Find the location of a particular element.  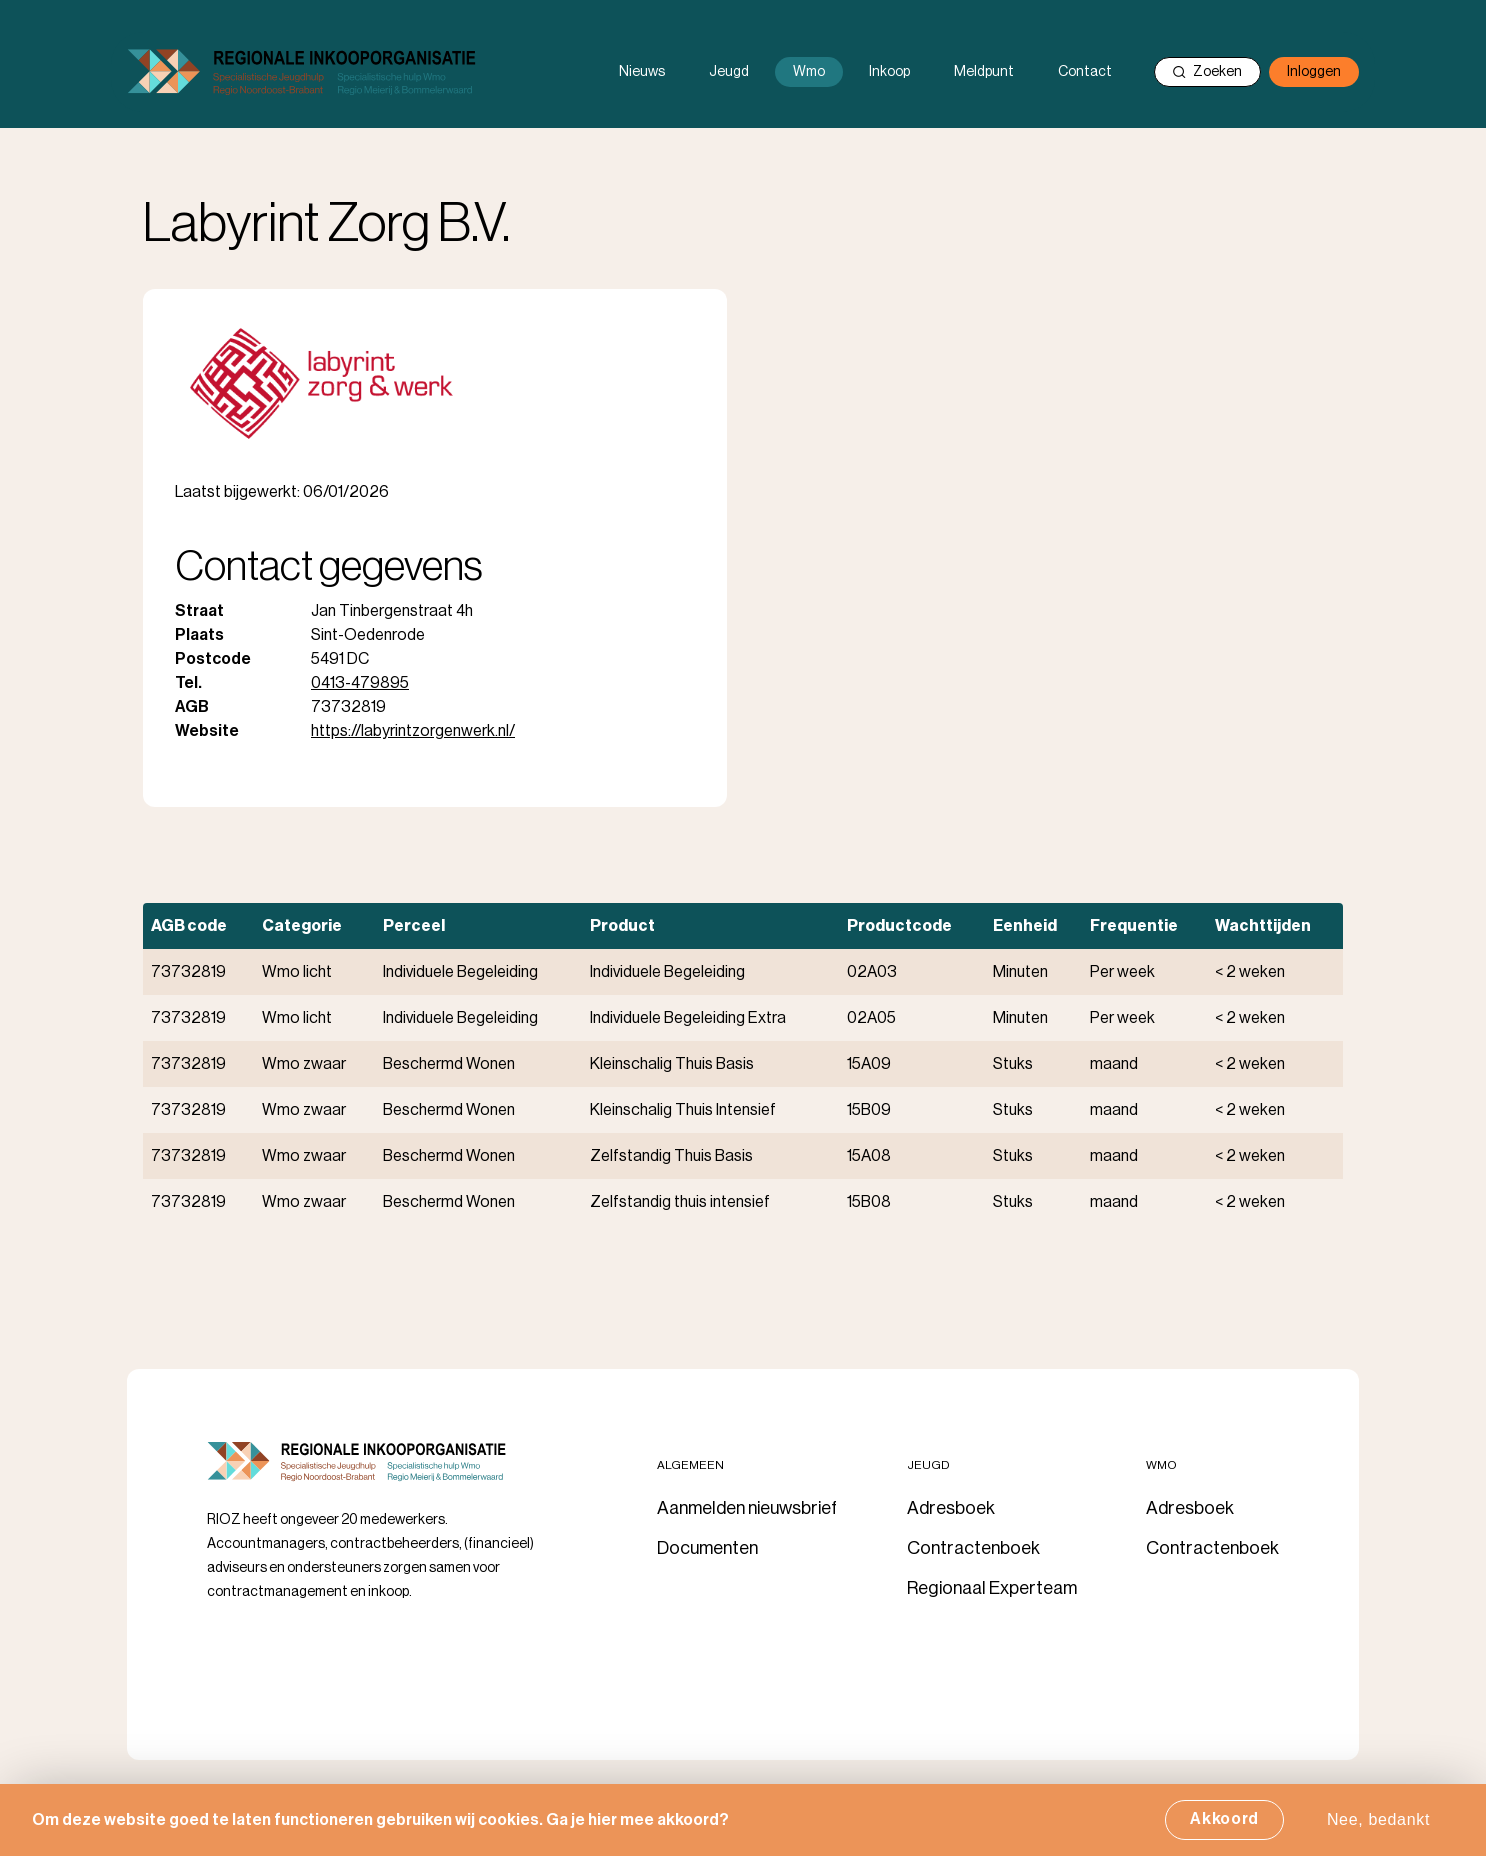

Inkoop is located at coordinates (889, 72).